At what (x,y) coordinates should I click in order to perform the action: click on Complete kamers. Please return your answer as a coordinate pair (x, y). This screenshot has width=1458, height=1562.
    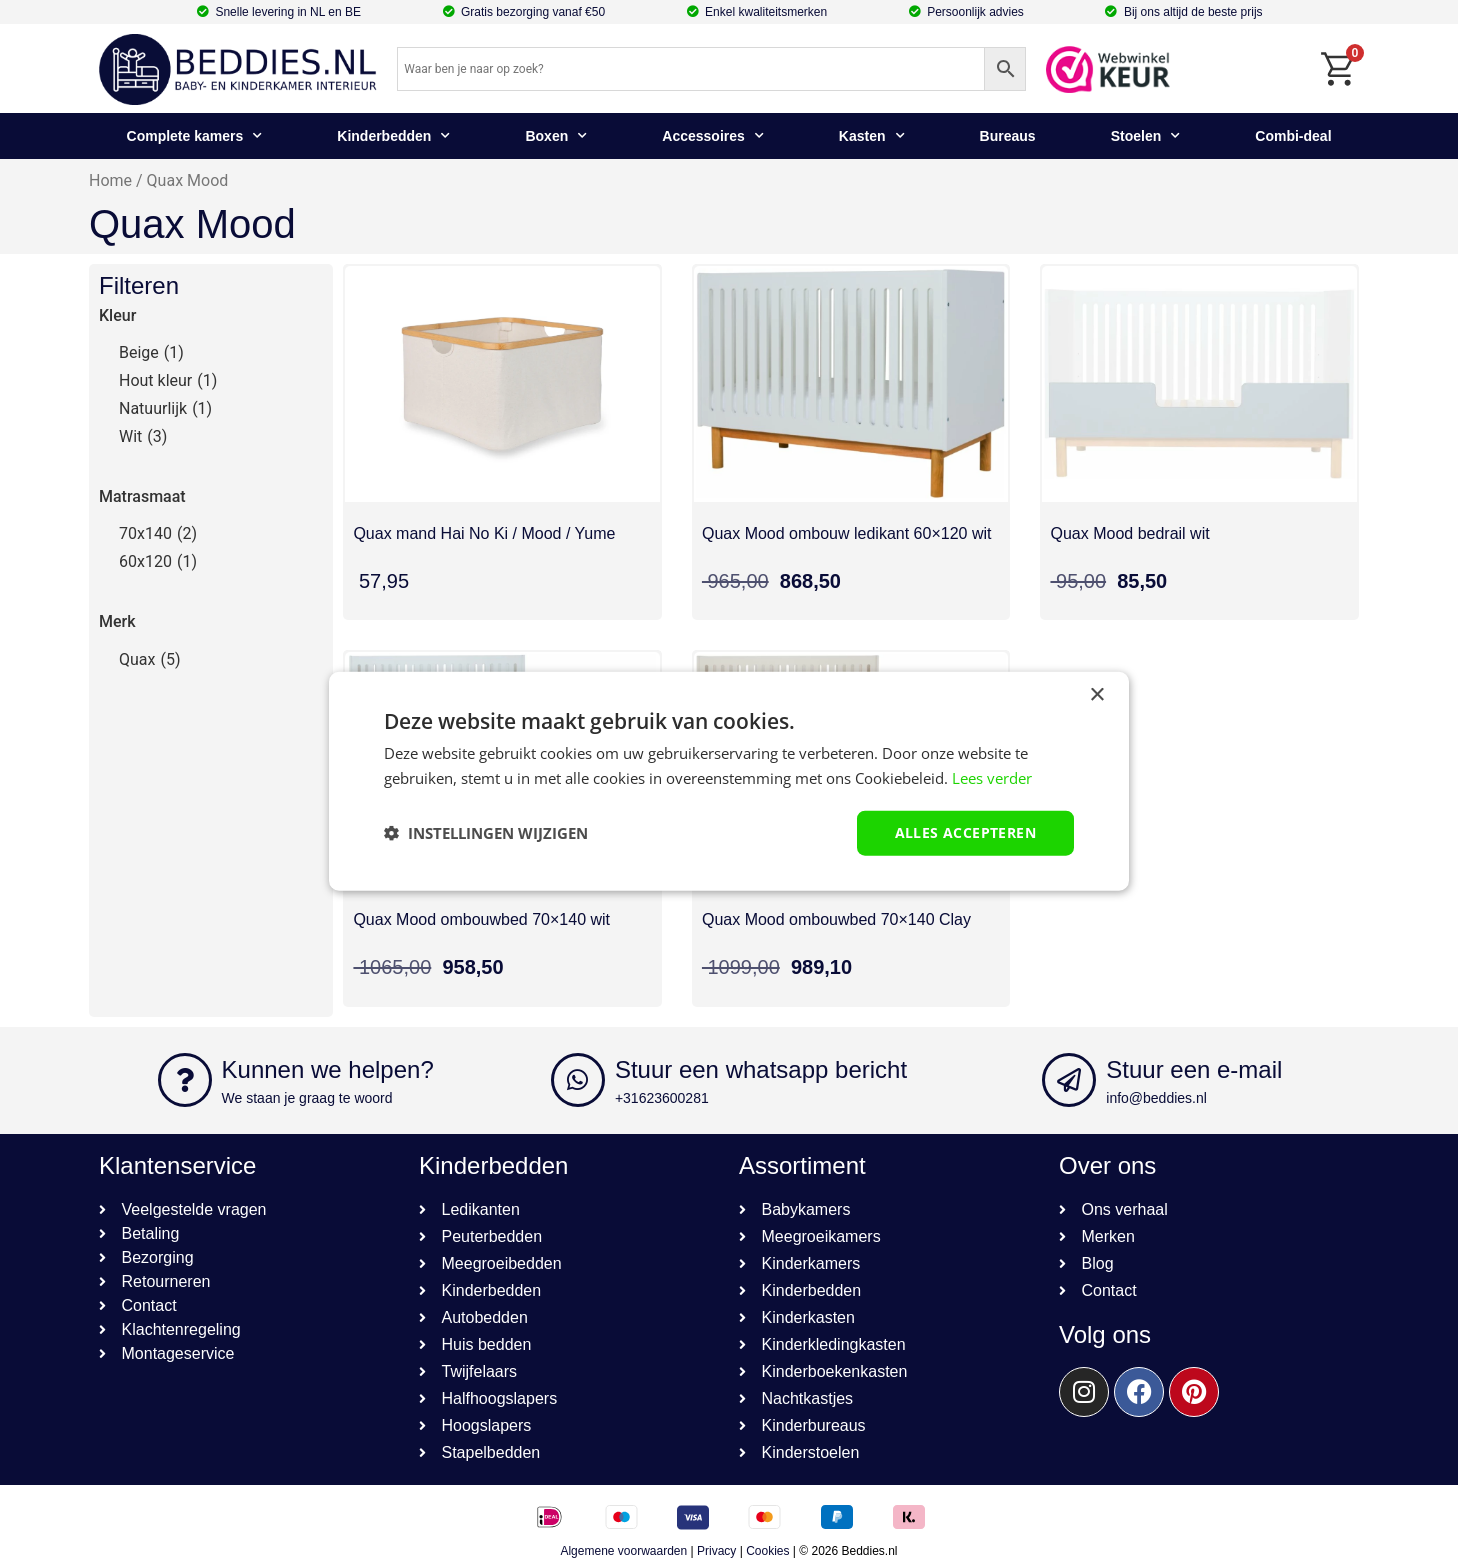
    Looking at the image, I should click on (195, 136).